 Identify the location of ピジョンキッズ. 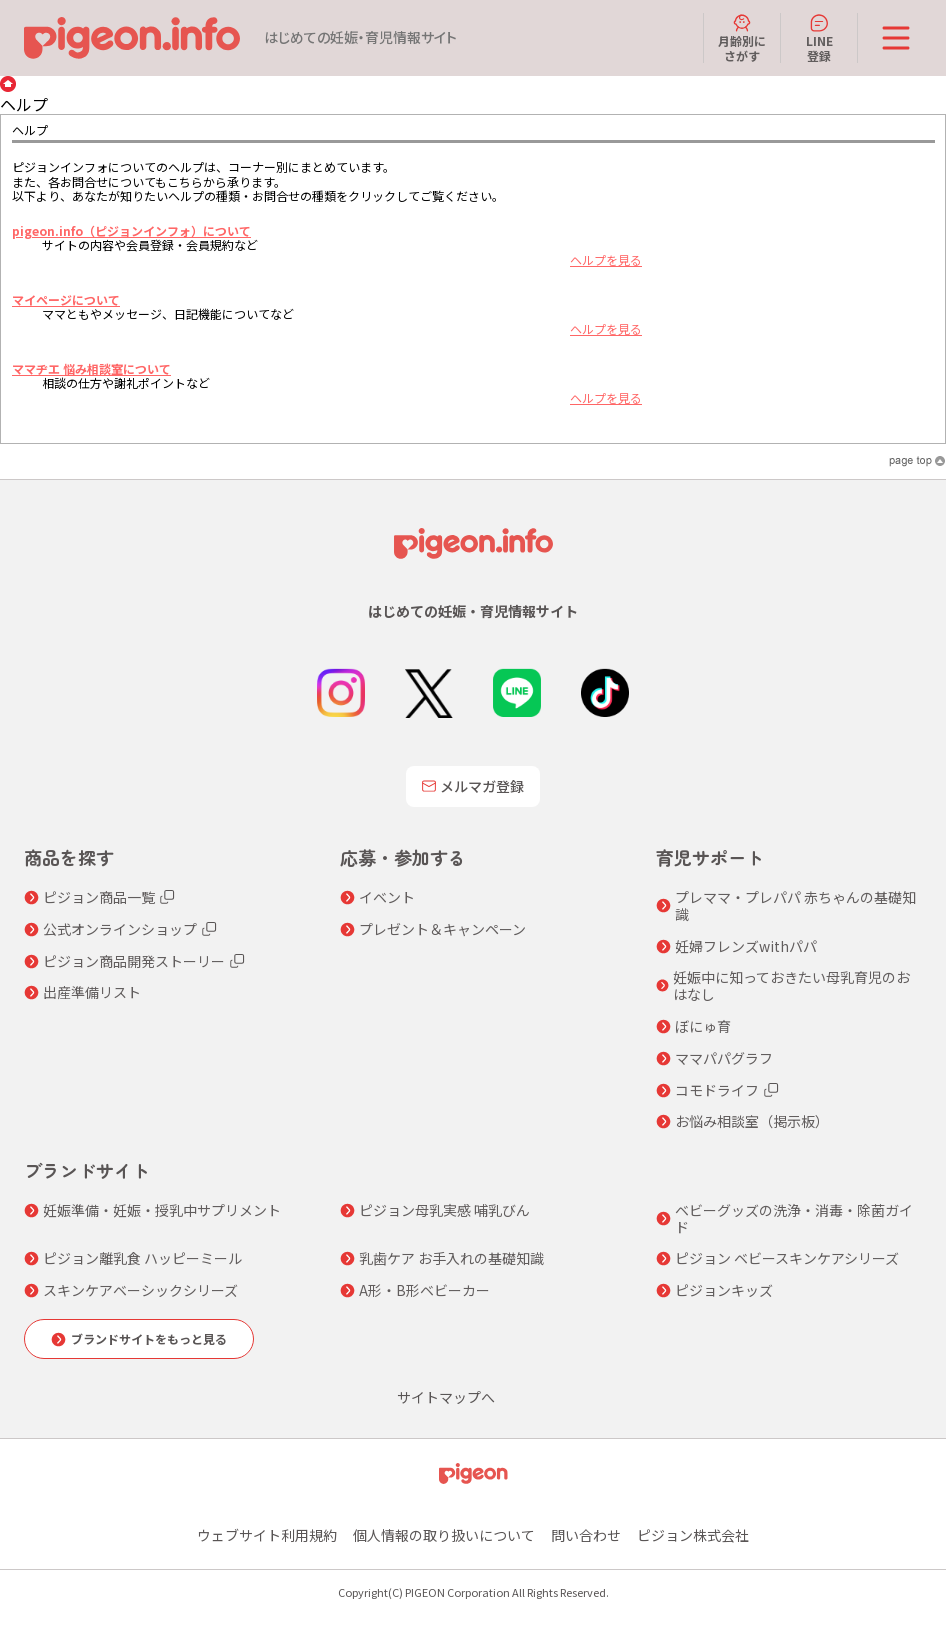
(724, 1290).